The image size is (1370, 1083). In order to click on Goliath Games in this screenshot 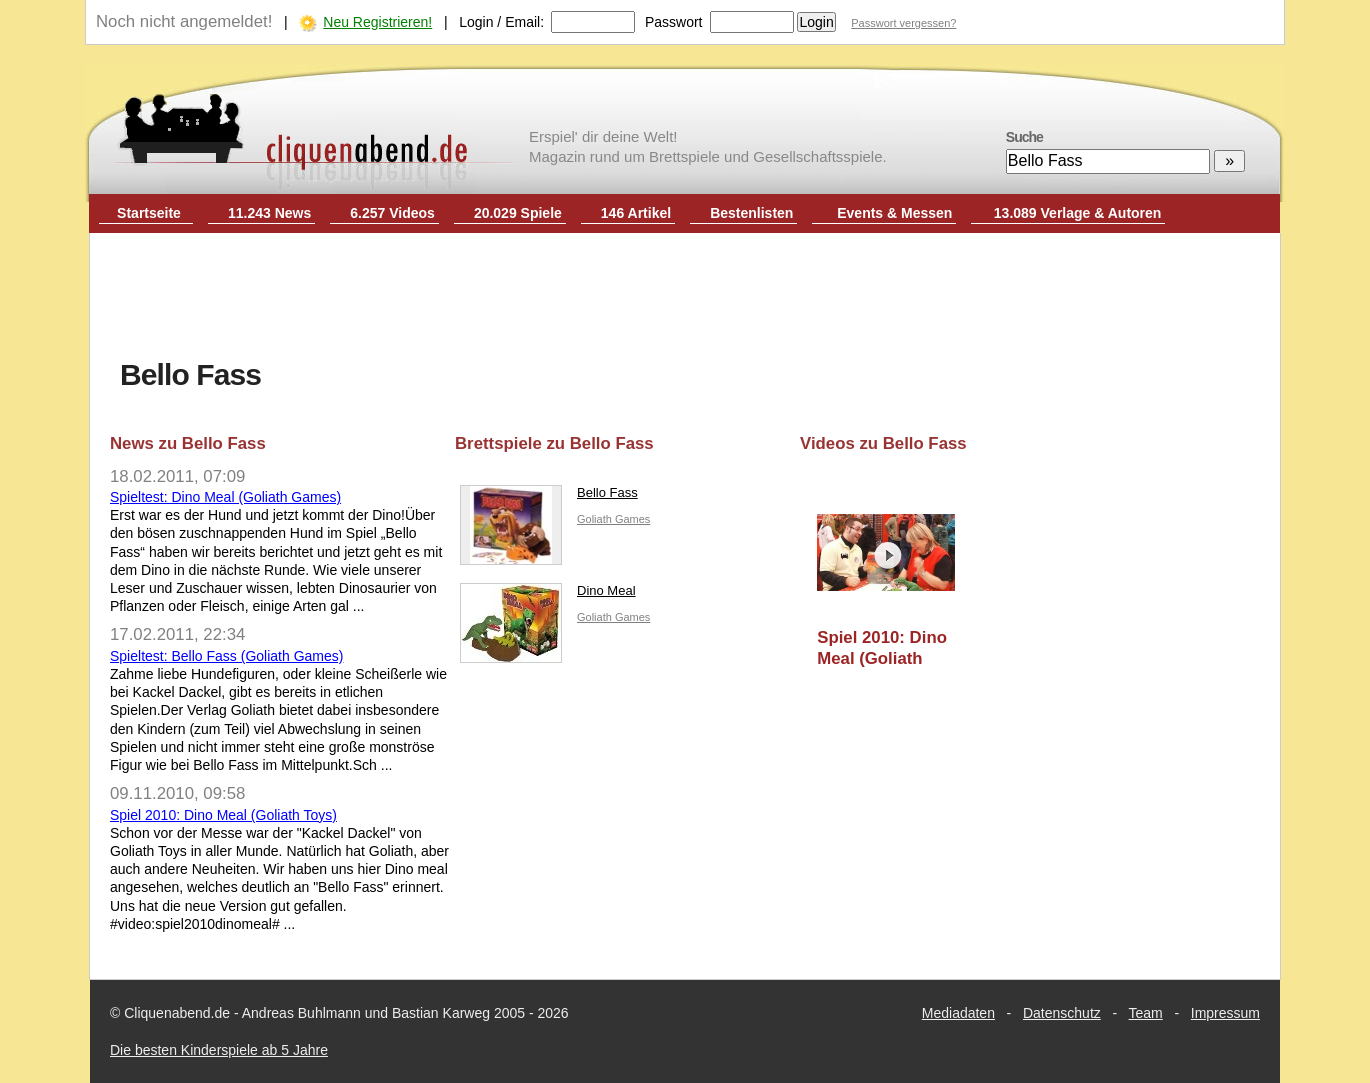, I will do `click(613, 519)`.